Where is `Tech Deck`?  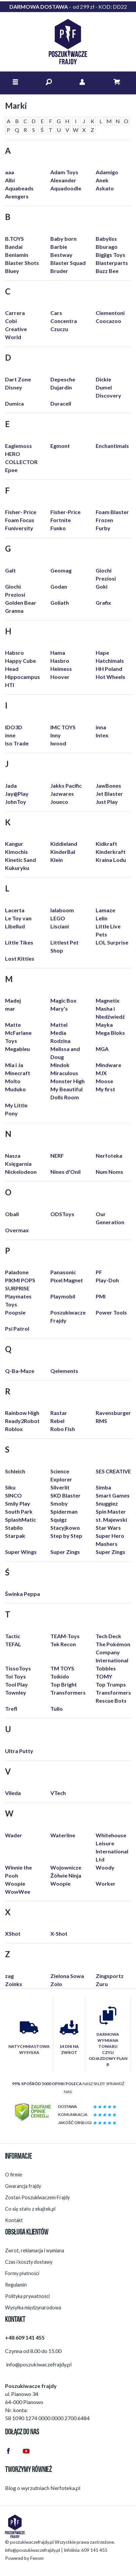 Tech Deck is located at coordinates (108, 1636).